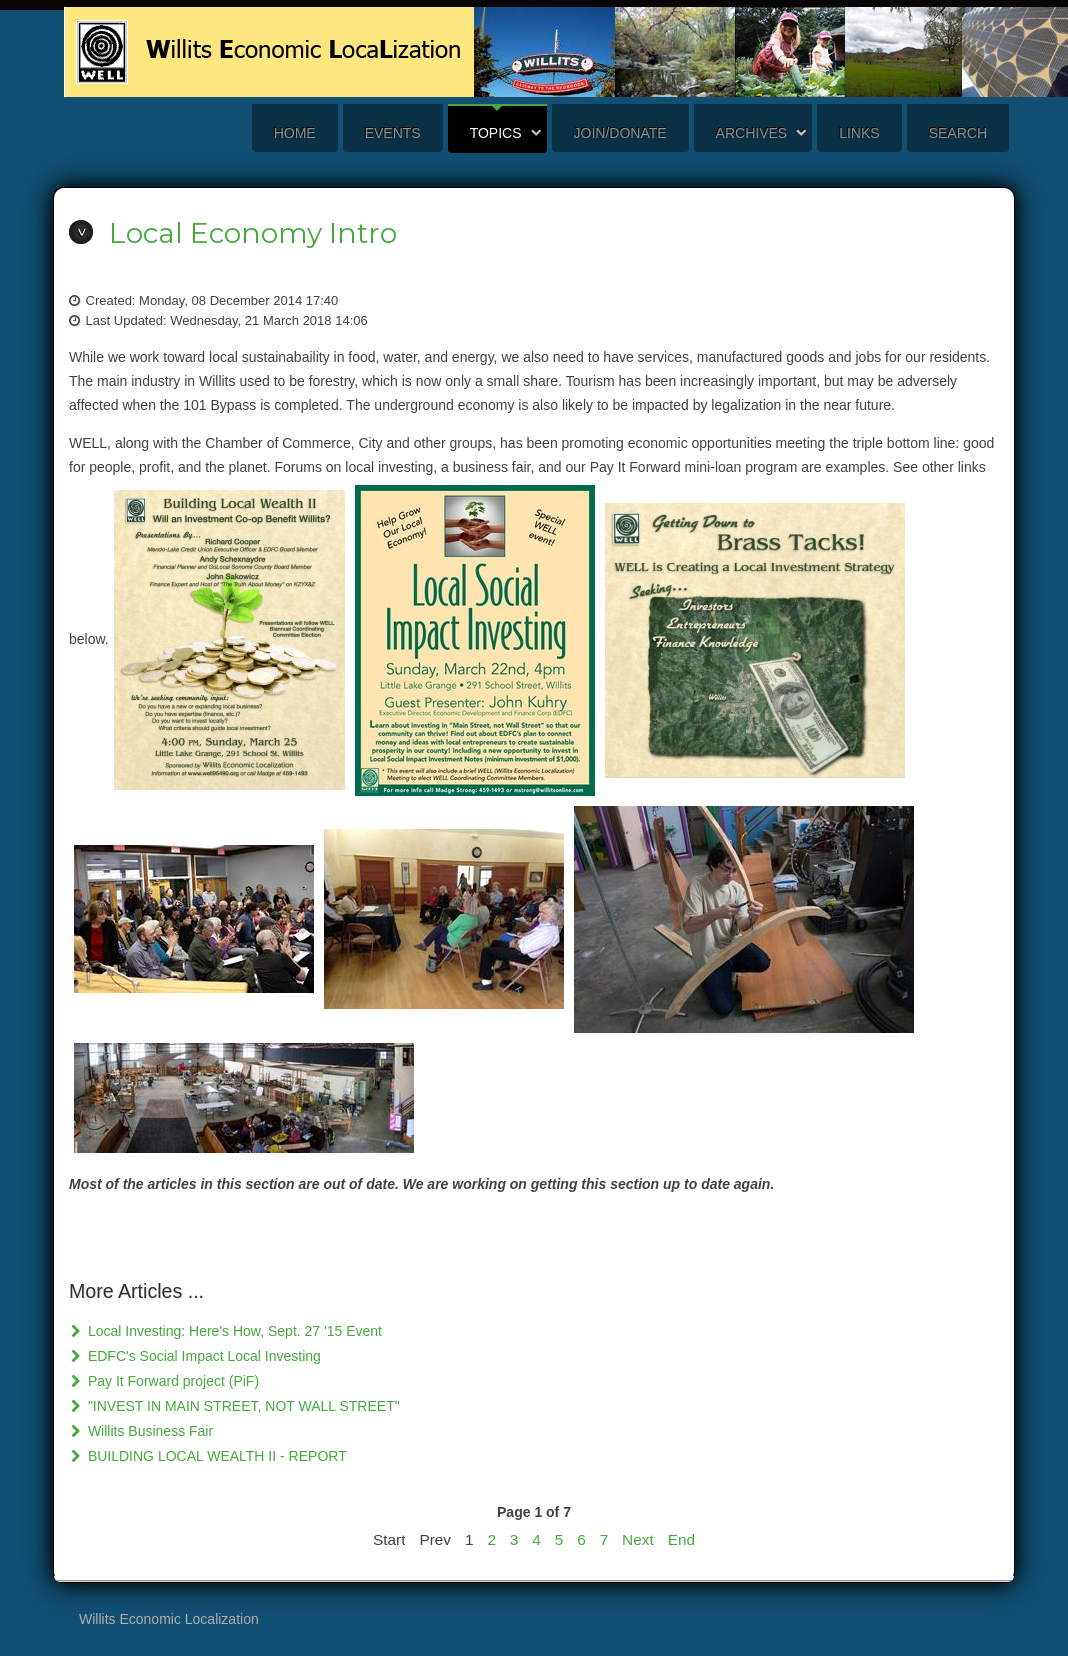 This screenshot has height=1656, width=1068. What do you see at coordinates (620, 133) in the screenshot?
I see `Join/Donate` at bounding box center [620, 133].